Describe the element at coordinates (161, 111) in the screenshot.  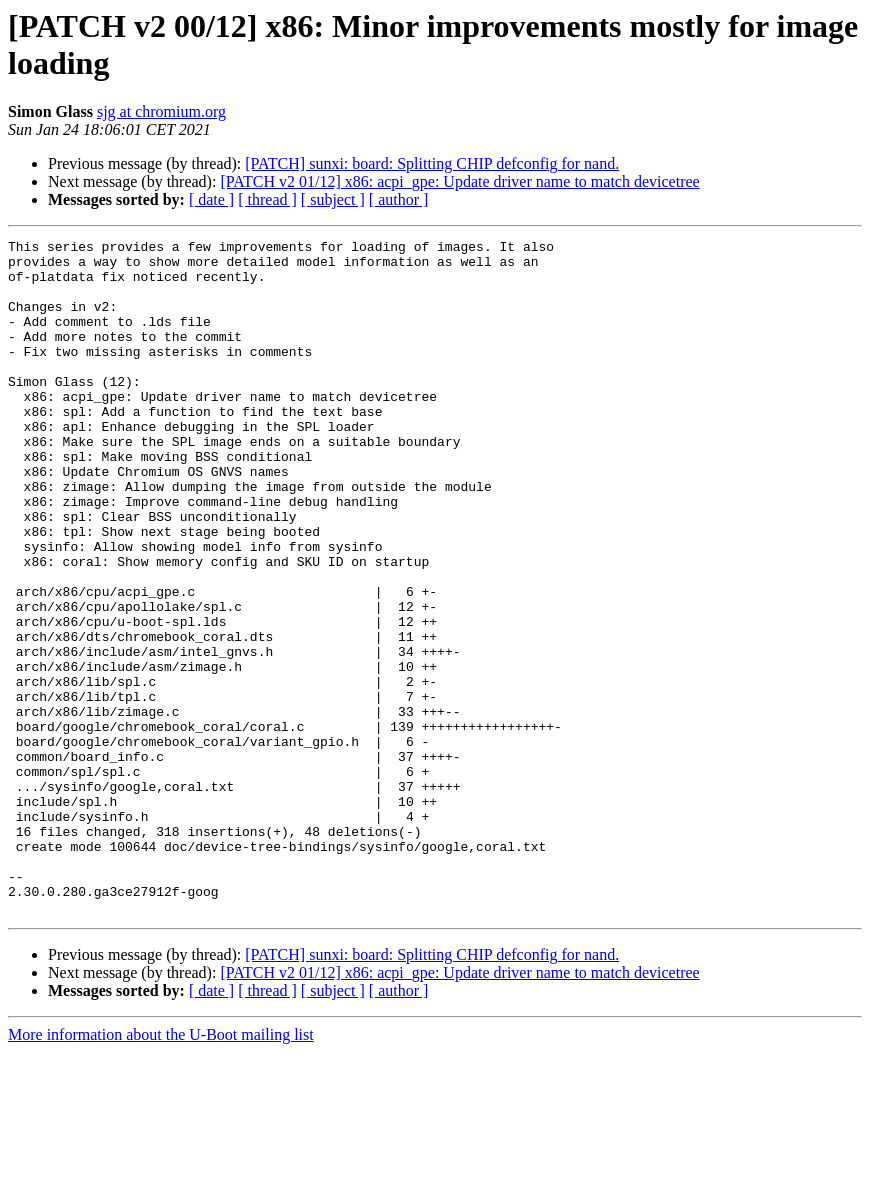
I see `sjg at chromium.org` at that location.